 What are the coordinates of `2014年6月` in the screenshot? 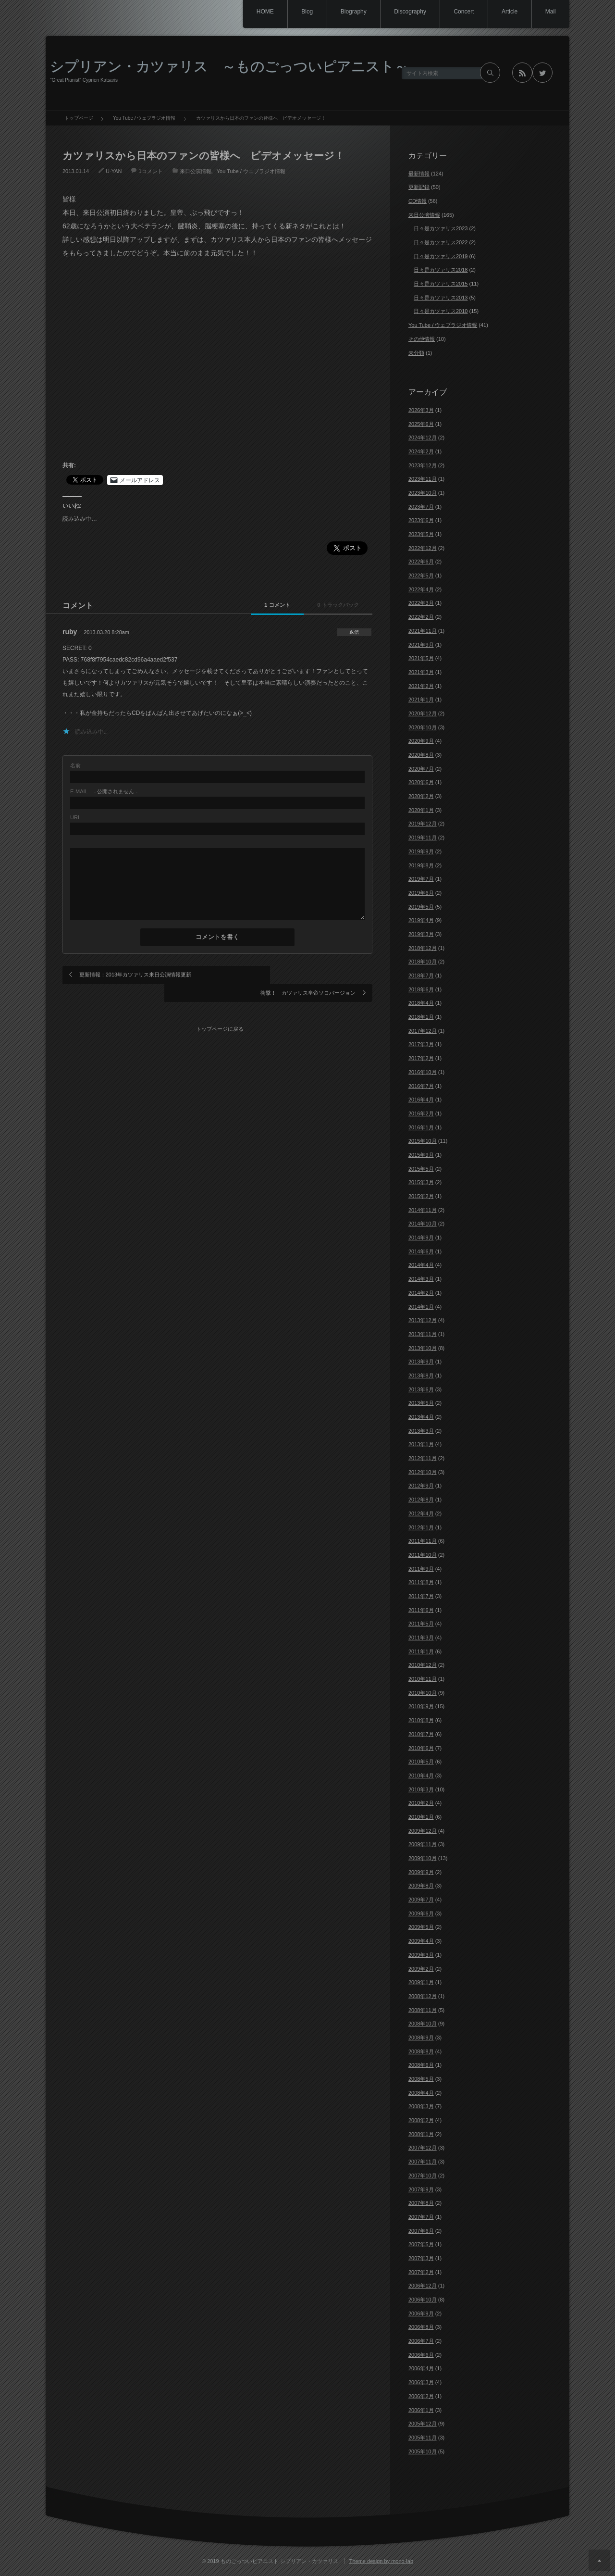 It's located at (421, 1251).